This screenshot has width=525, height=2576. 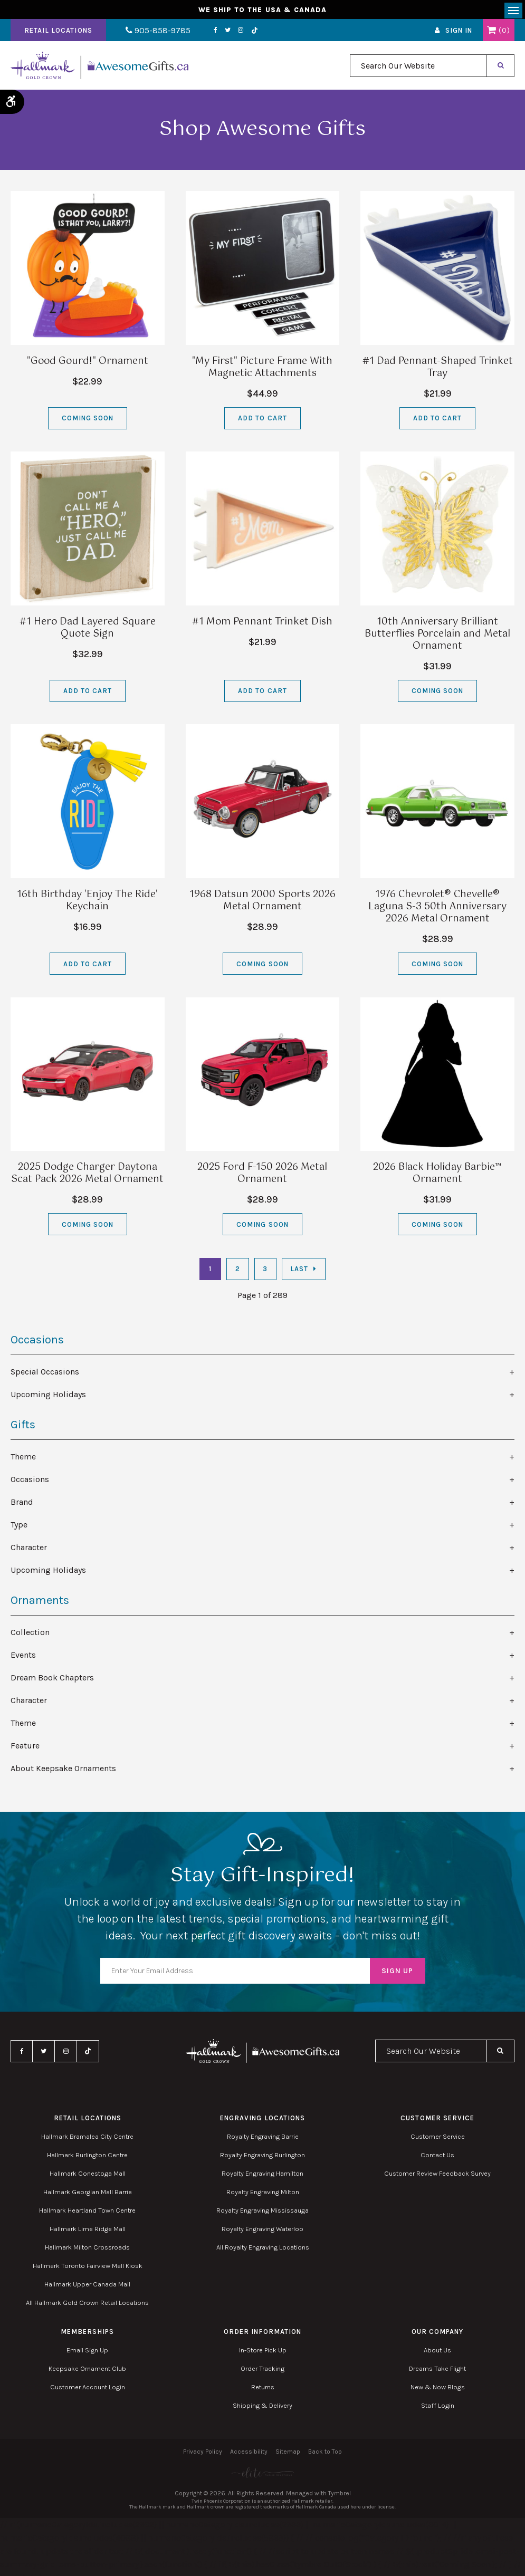 I want to click on Hallmark Milton Crossroads, so click(x=87, y=2250).